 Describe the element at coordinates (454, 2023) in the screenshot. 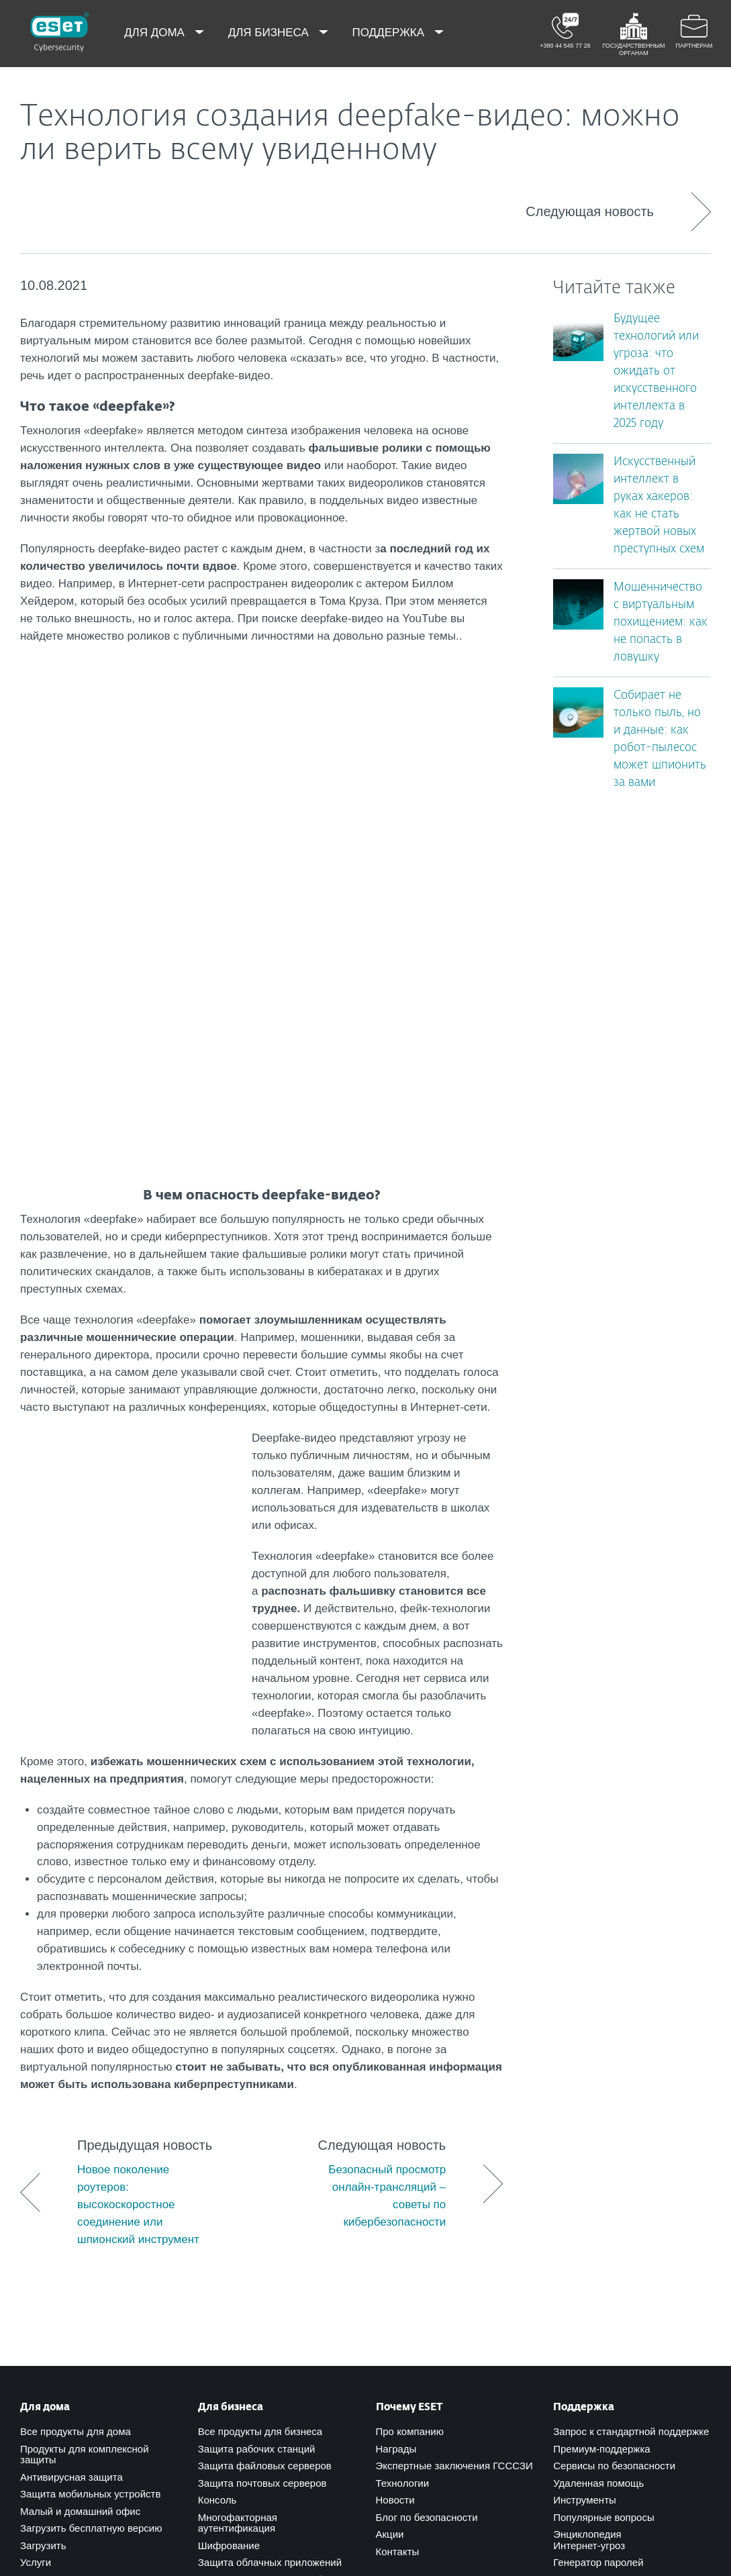

I see `Экспертные заключения ГСССЗИ` at that location.